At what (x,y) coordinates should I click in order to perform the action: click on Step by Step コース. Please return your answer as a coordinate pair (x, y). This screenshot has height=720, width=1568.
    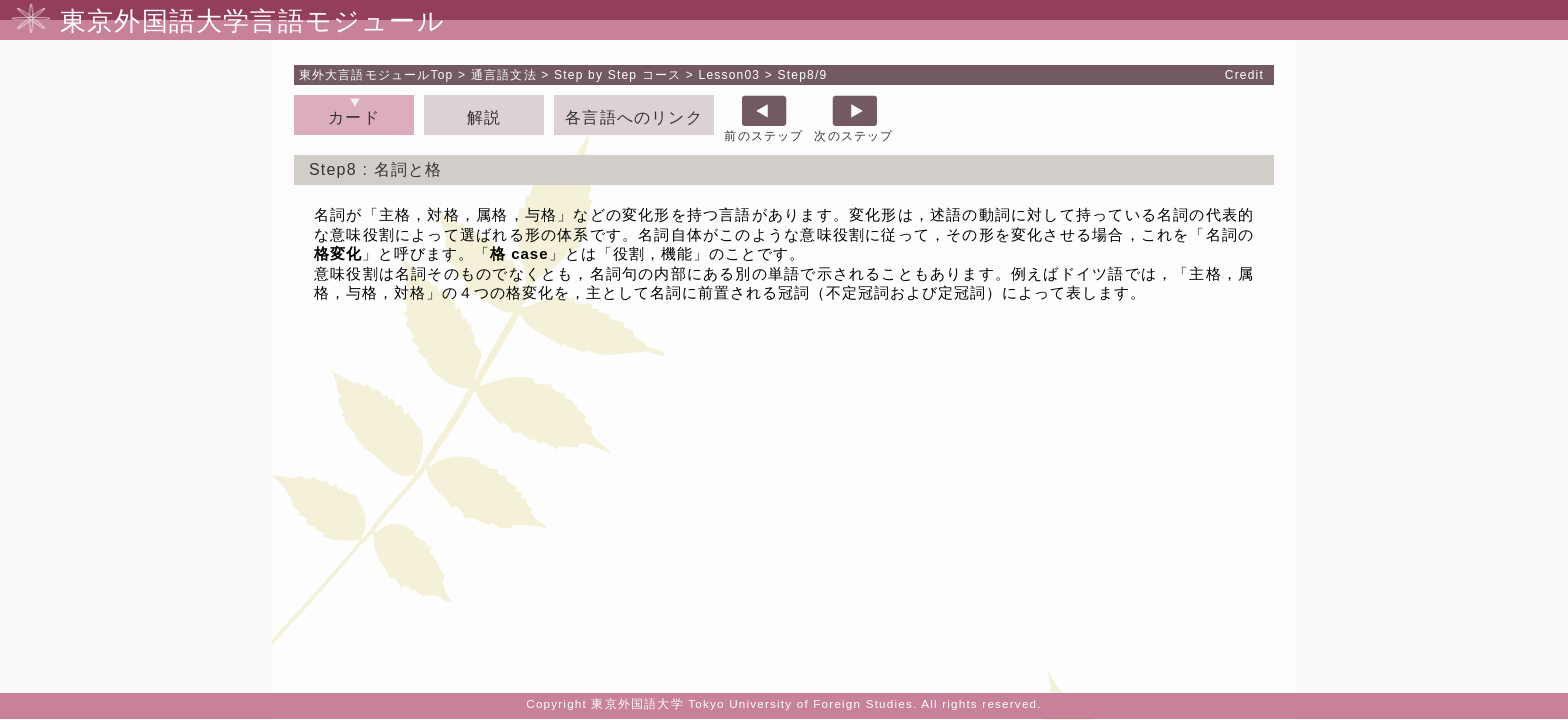
    Looking at the image, I should click on (617, 75).